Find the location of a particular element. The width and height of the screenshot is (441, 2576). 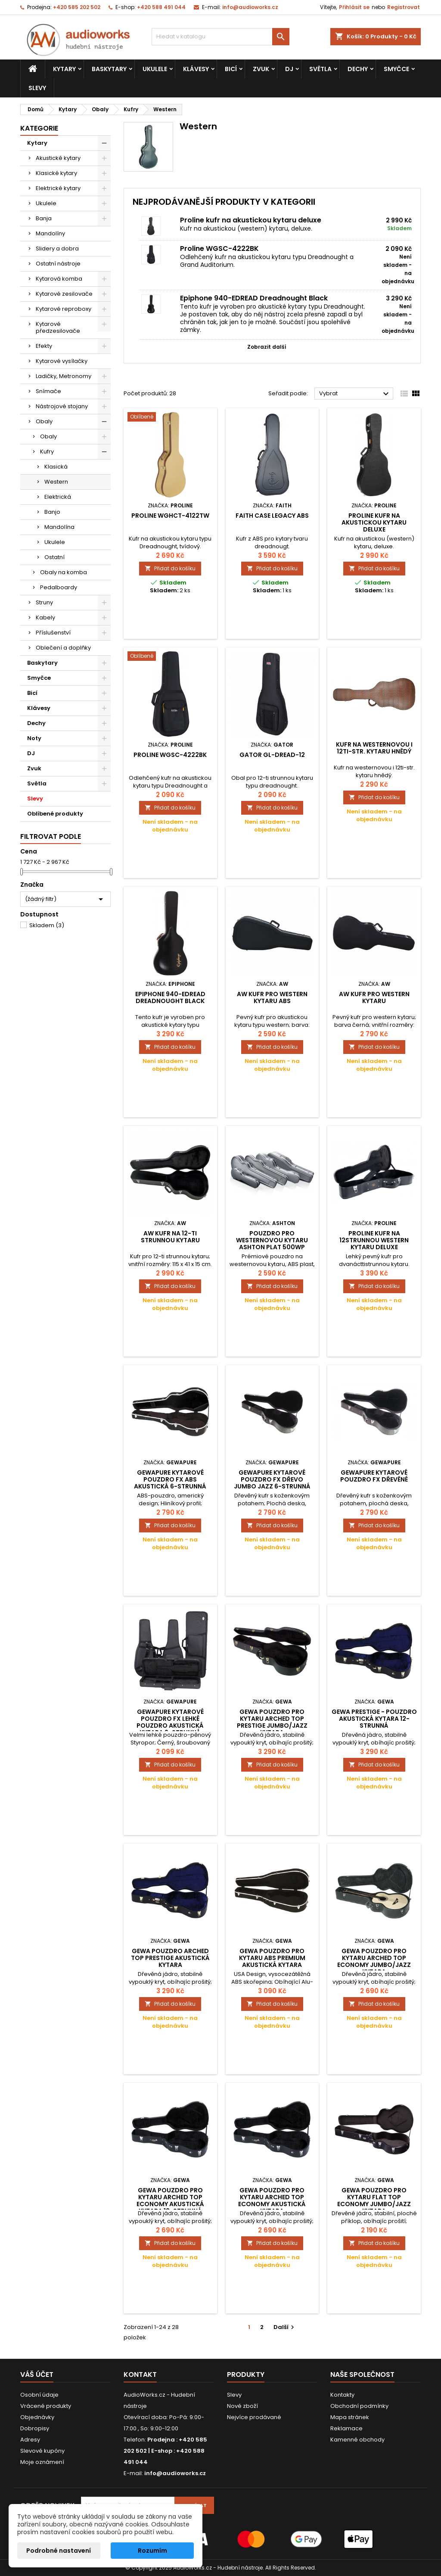

Oblečení a doplňky is located at coordinates (63, 648).